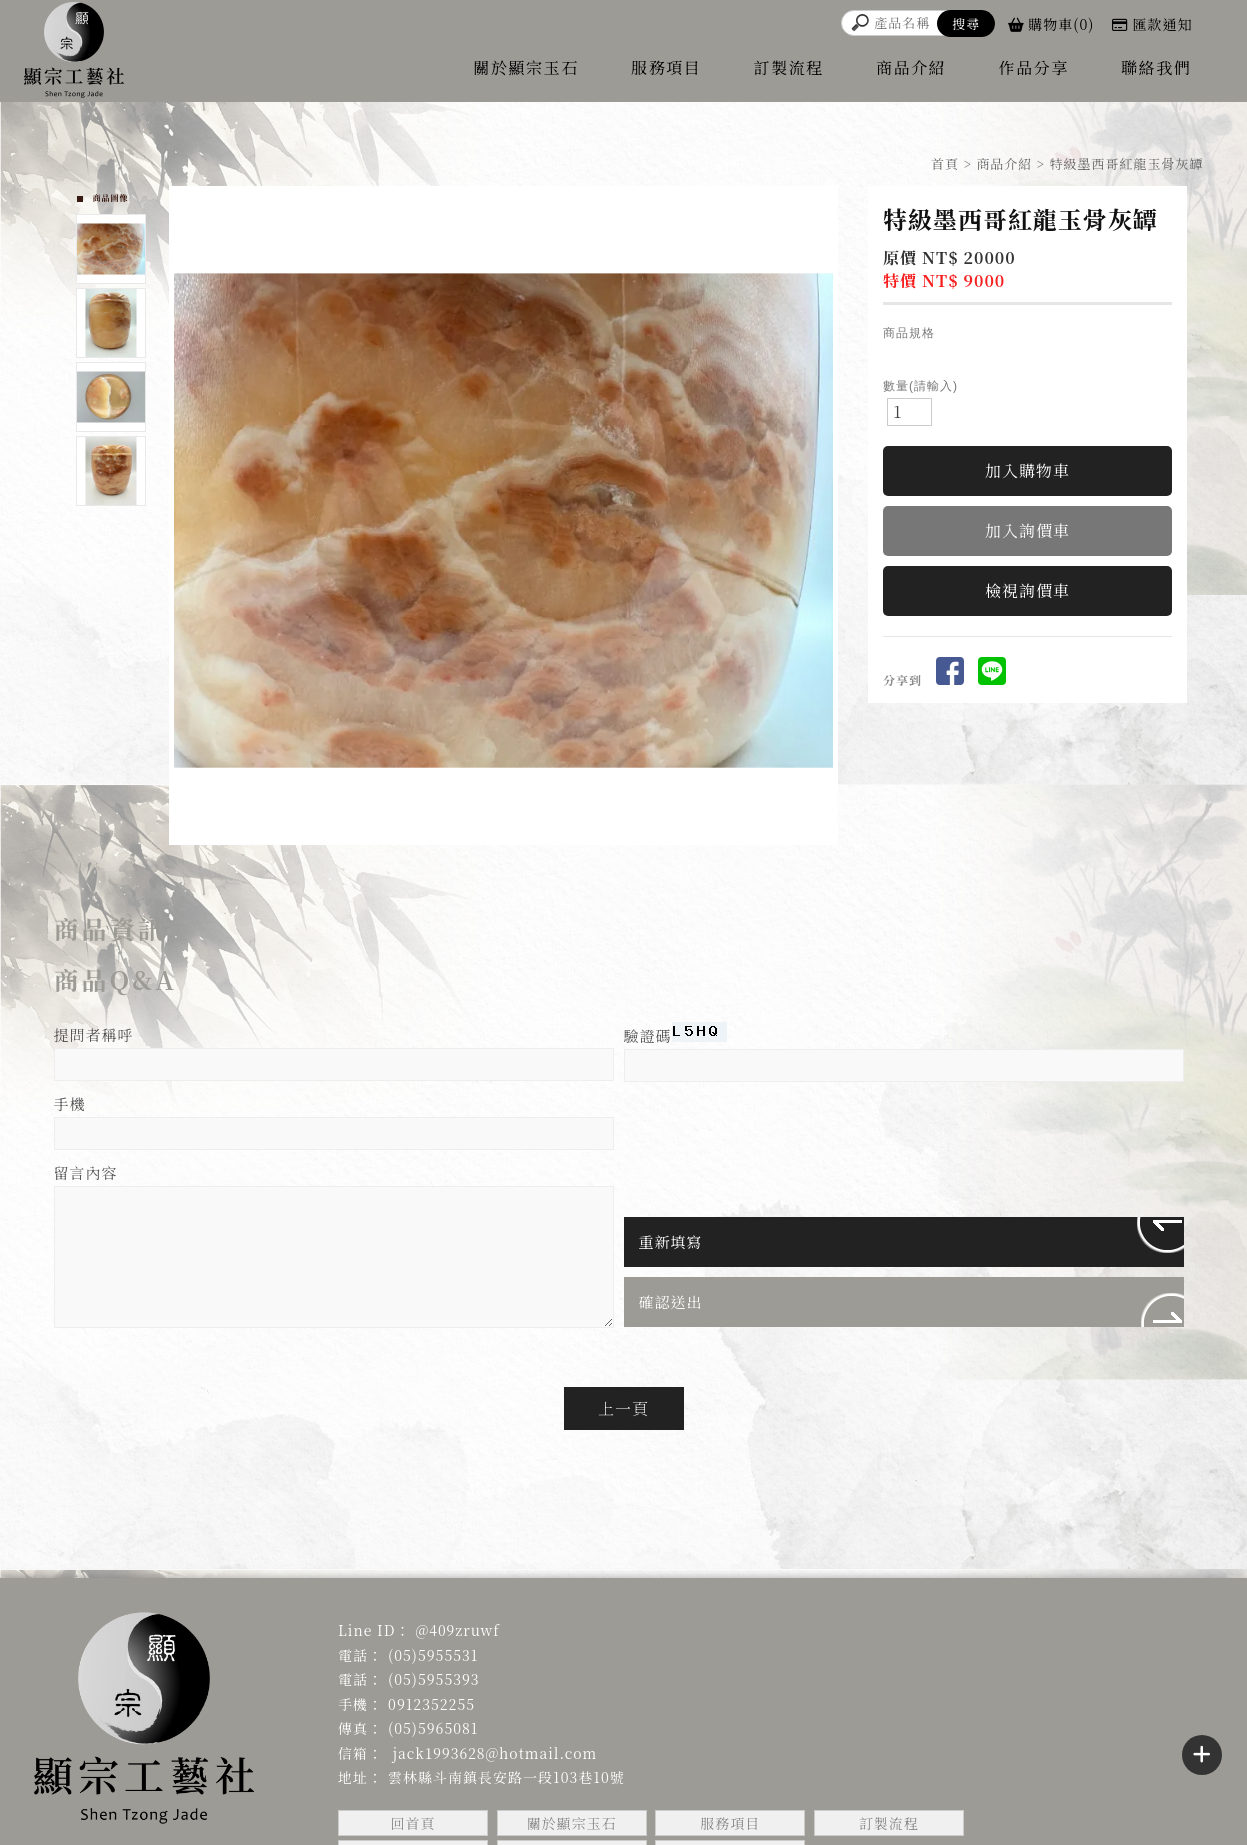 This screenshot has height=1845, width=1247. What do you see at coordinates (434, 1679) in the screenshot?
I see `(05)5955393` at bounding box center [434, 1679].